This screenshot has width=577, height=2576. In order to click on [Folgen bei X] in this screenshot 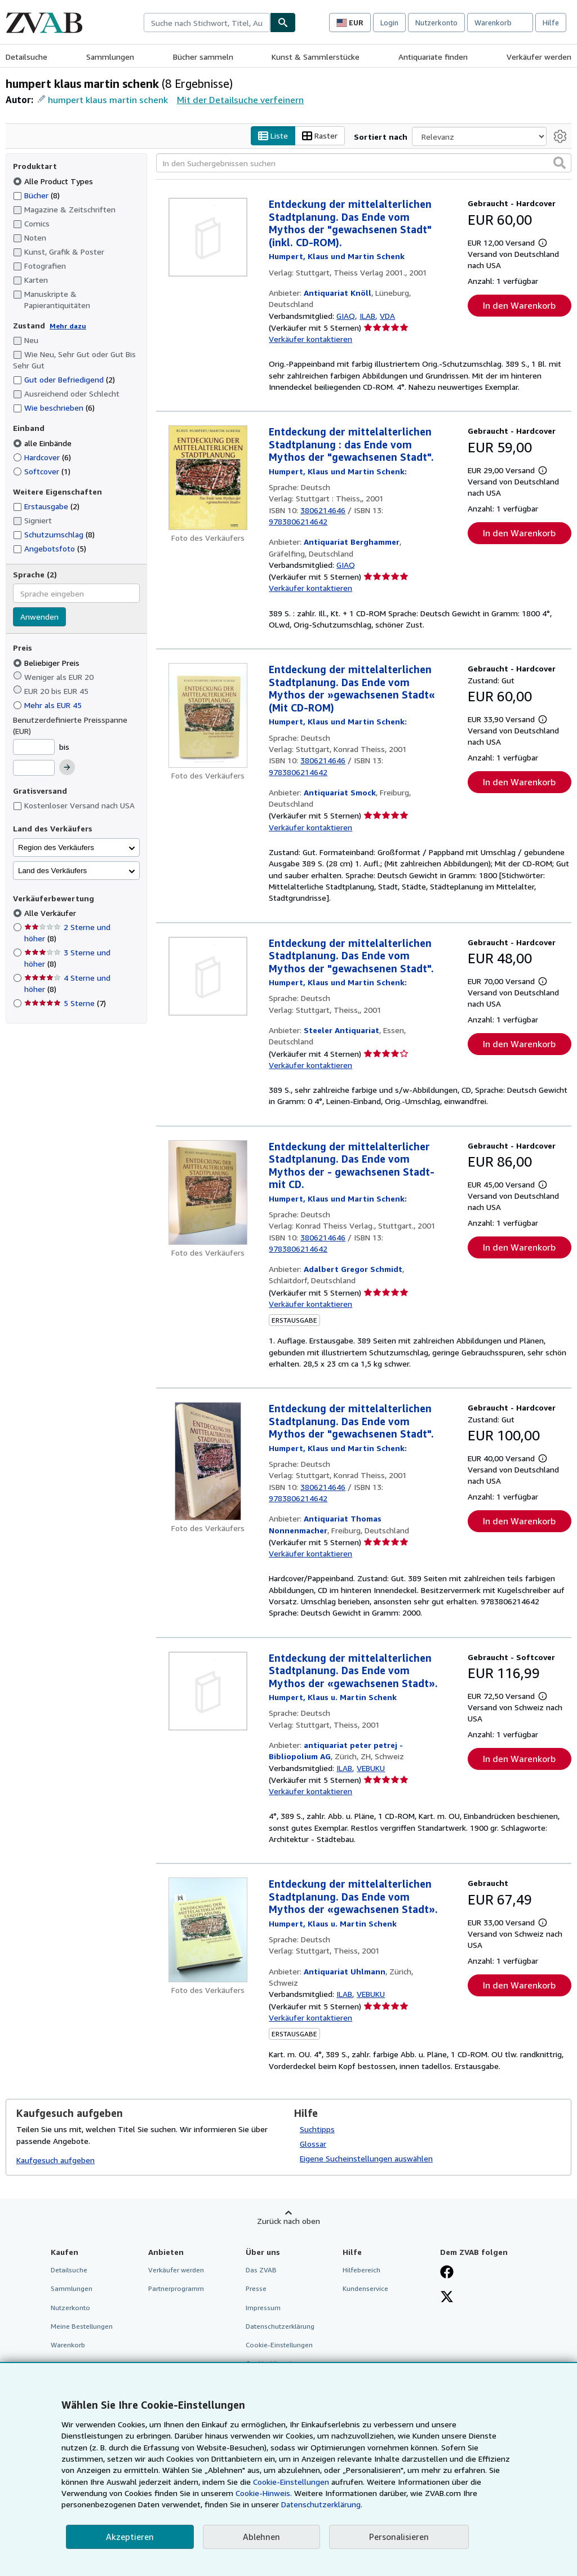, I will do `click(447, 2298)`.